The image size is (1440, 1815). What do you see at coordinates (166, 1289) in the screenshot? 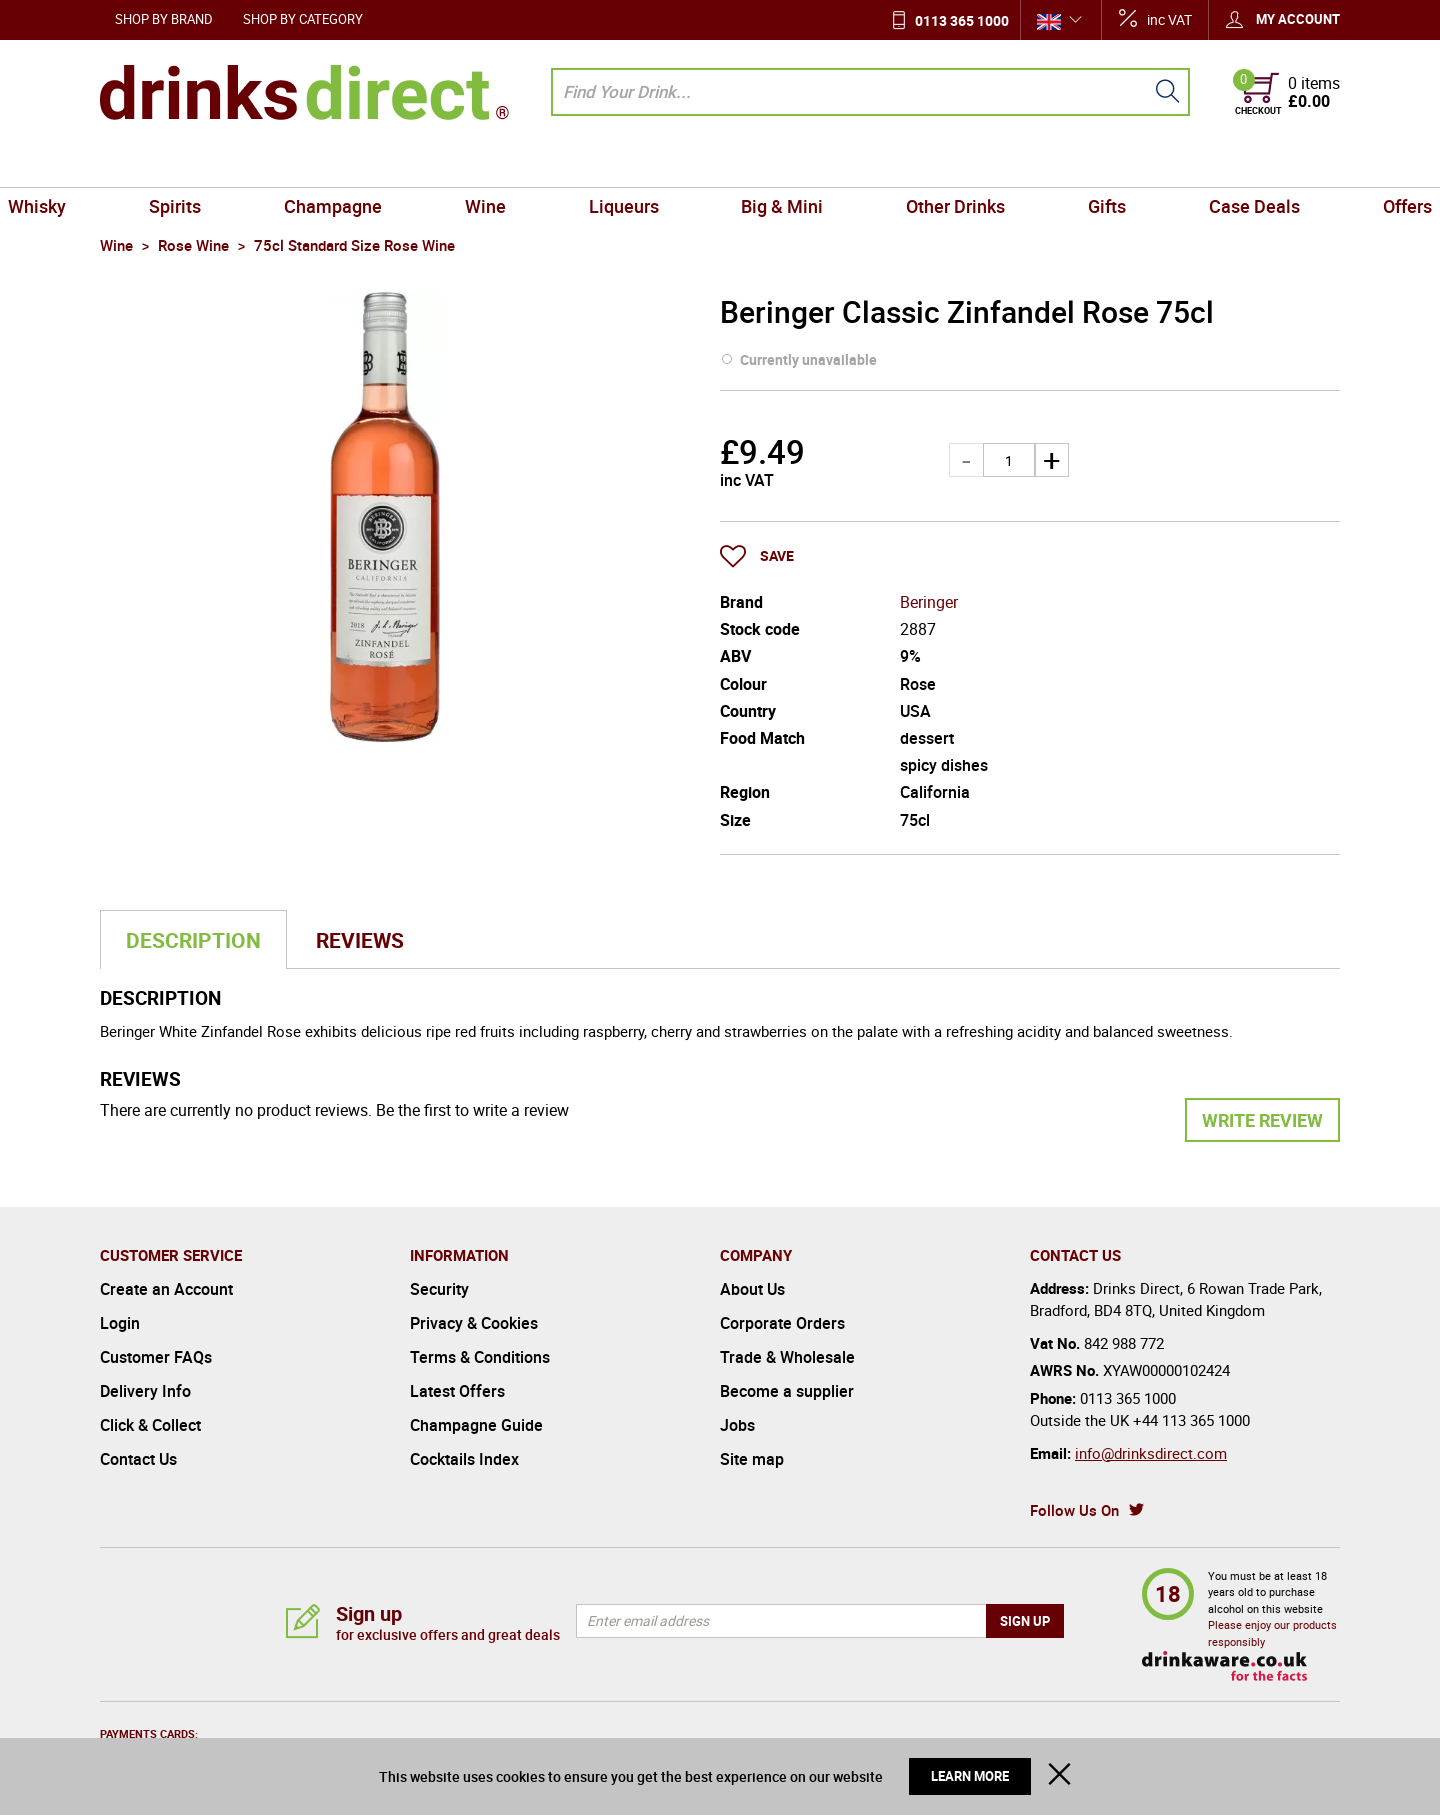
I see `Create an Account` at bounding box center [166, 1289].